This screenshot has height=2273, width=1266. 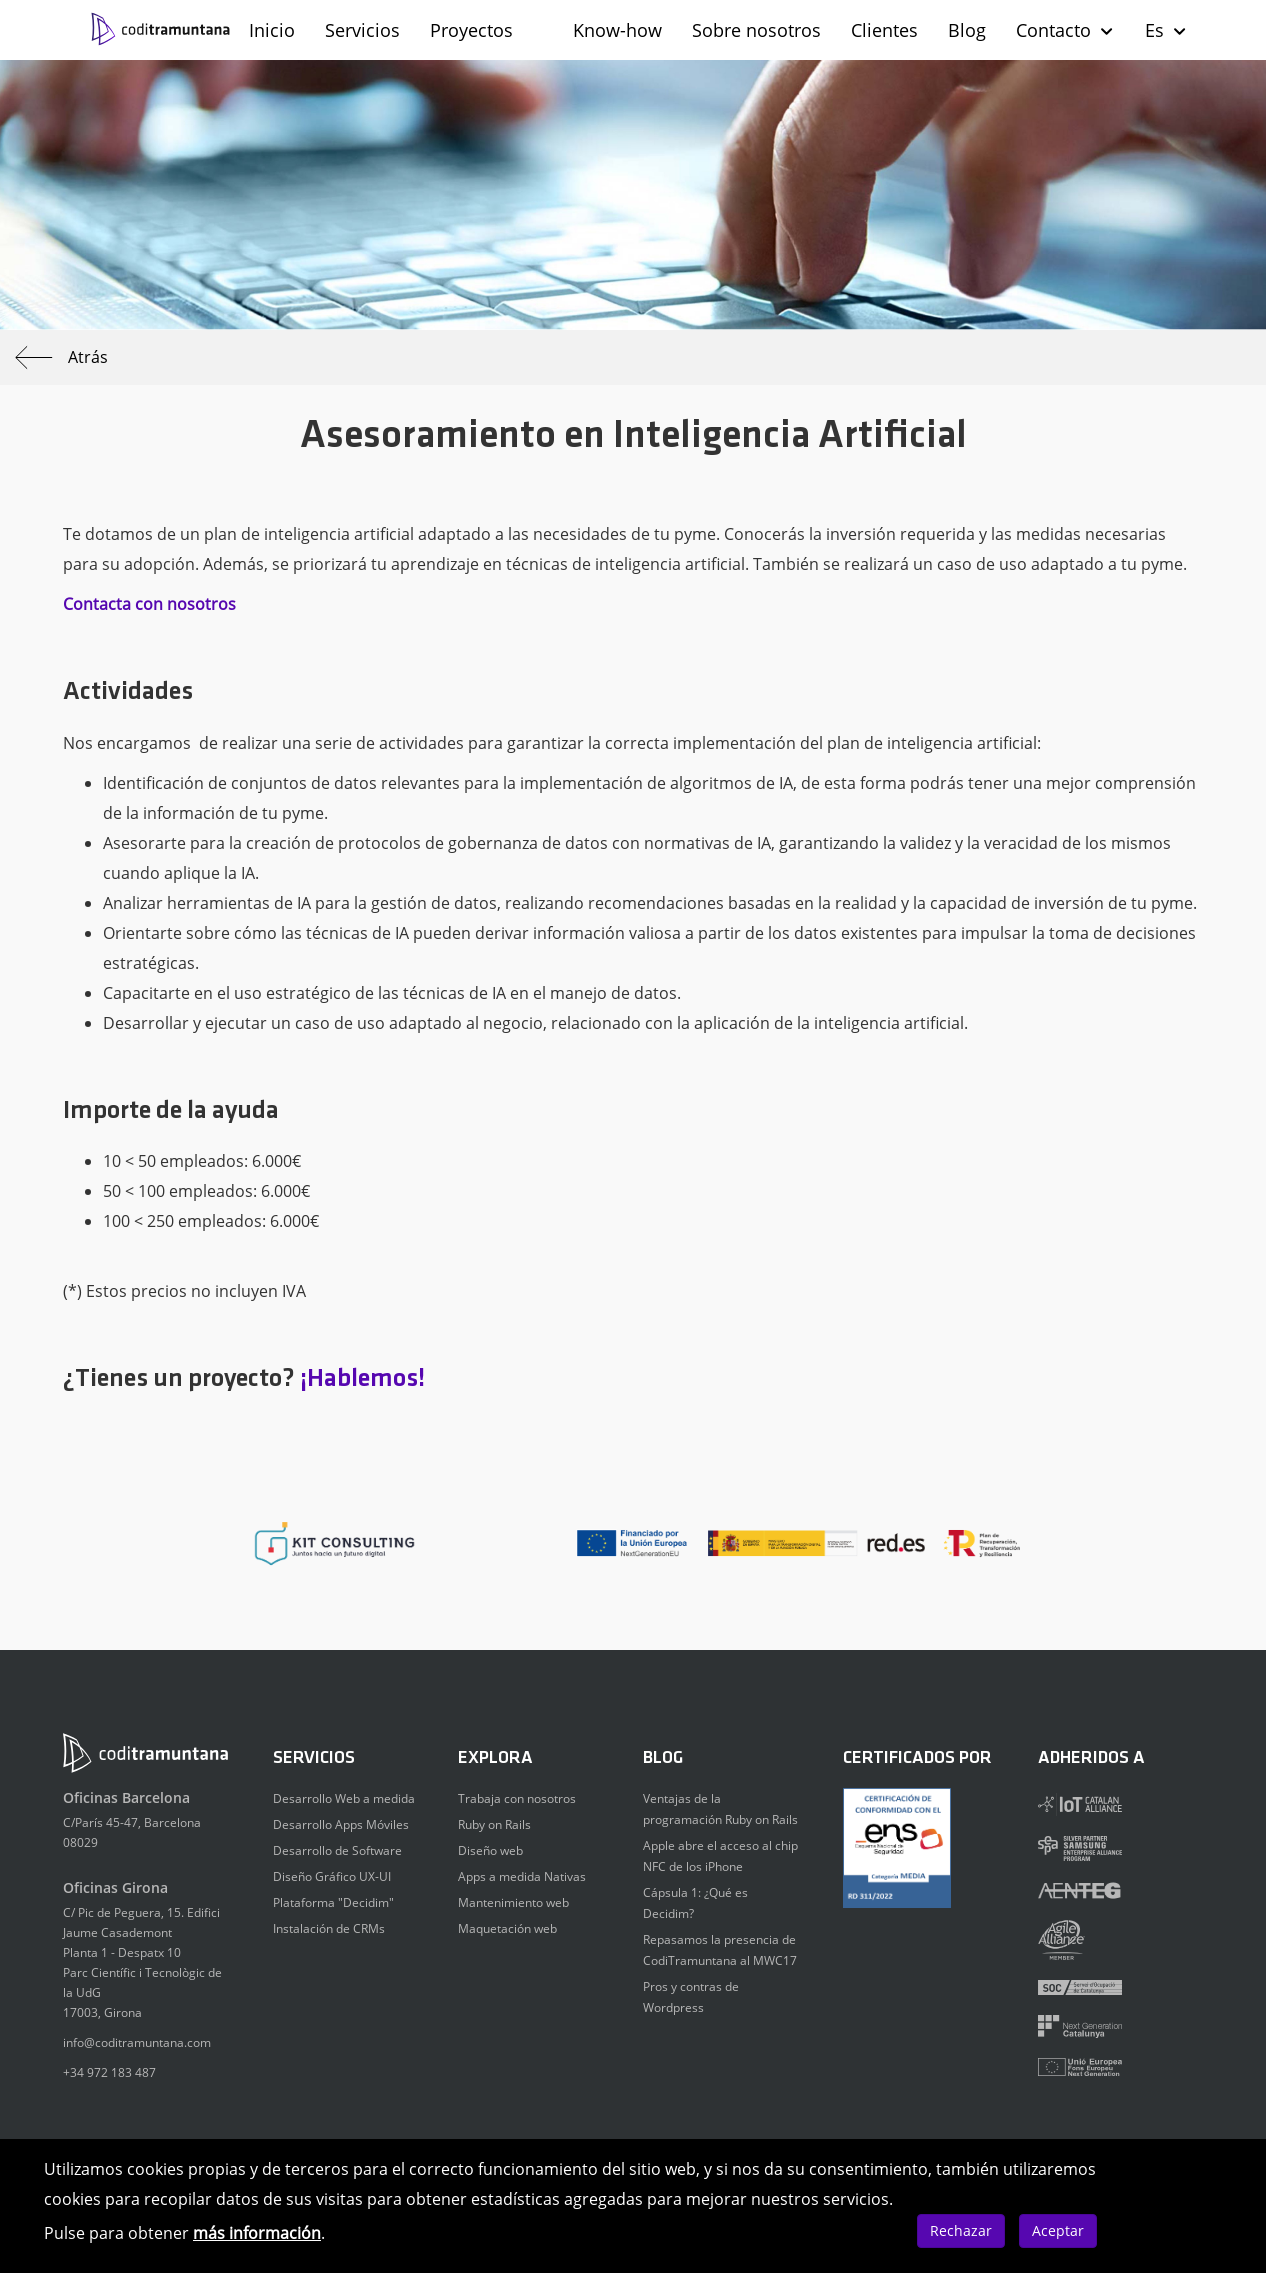 I want to click on ¡Hablemos!, so click(x=362, y=1379).